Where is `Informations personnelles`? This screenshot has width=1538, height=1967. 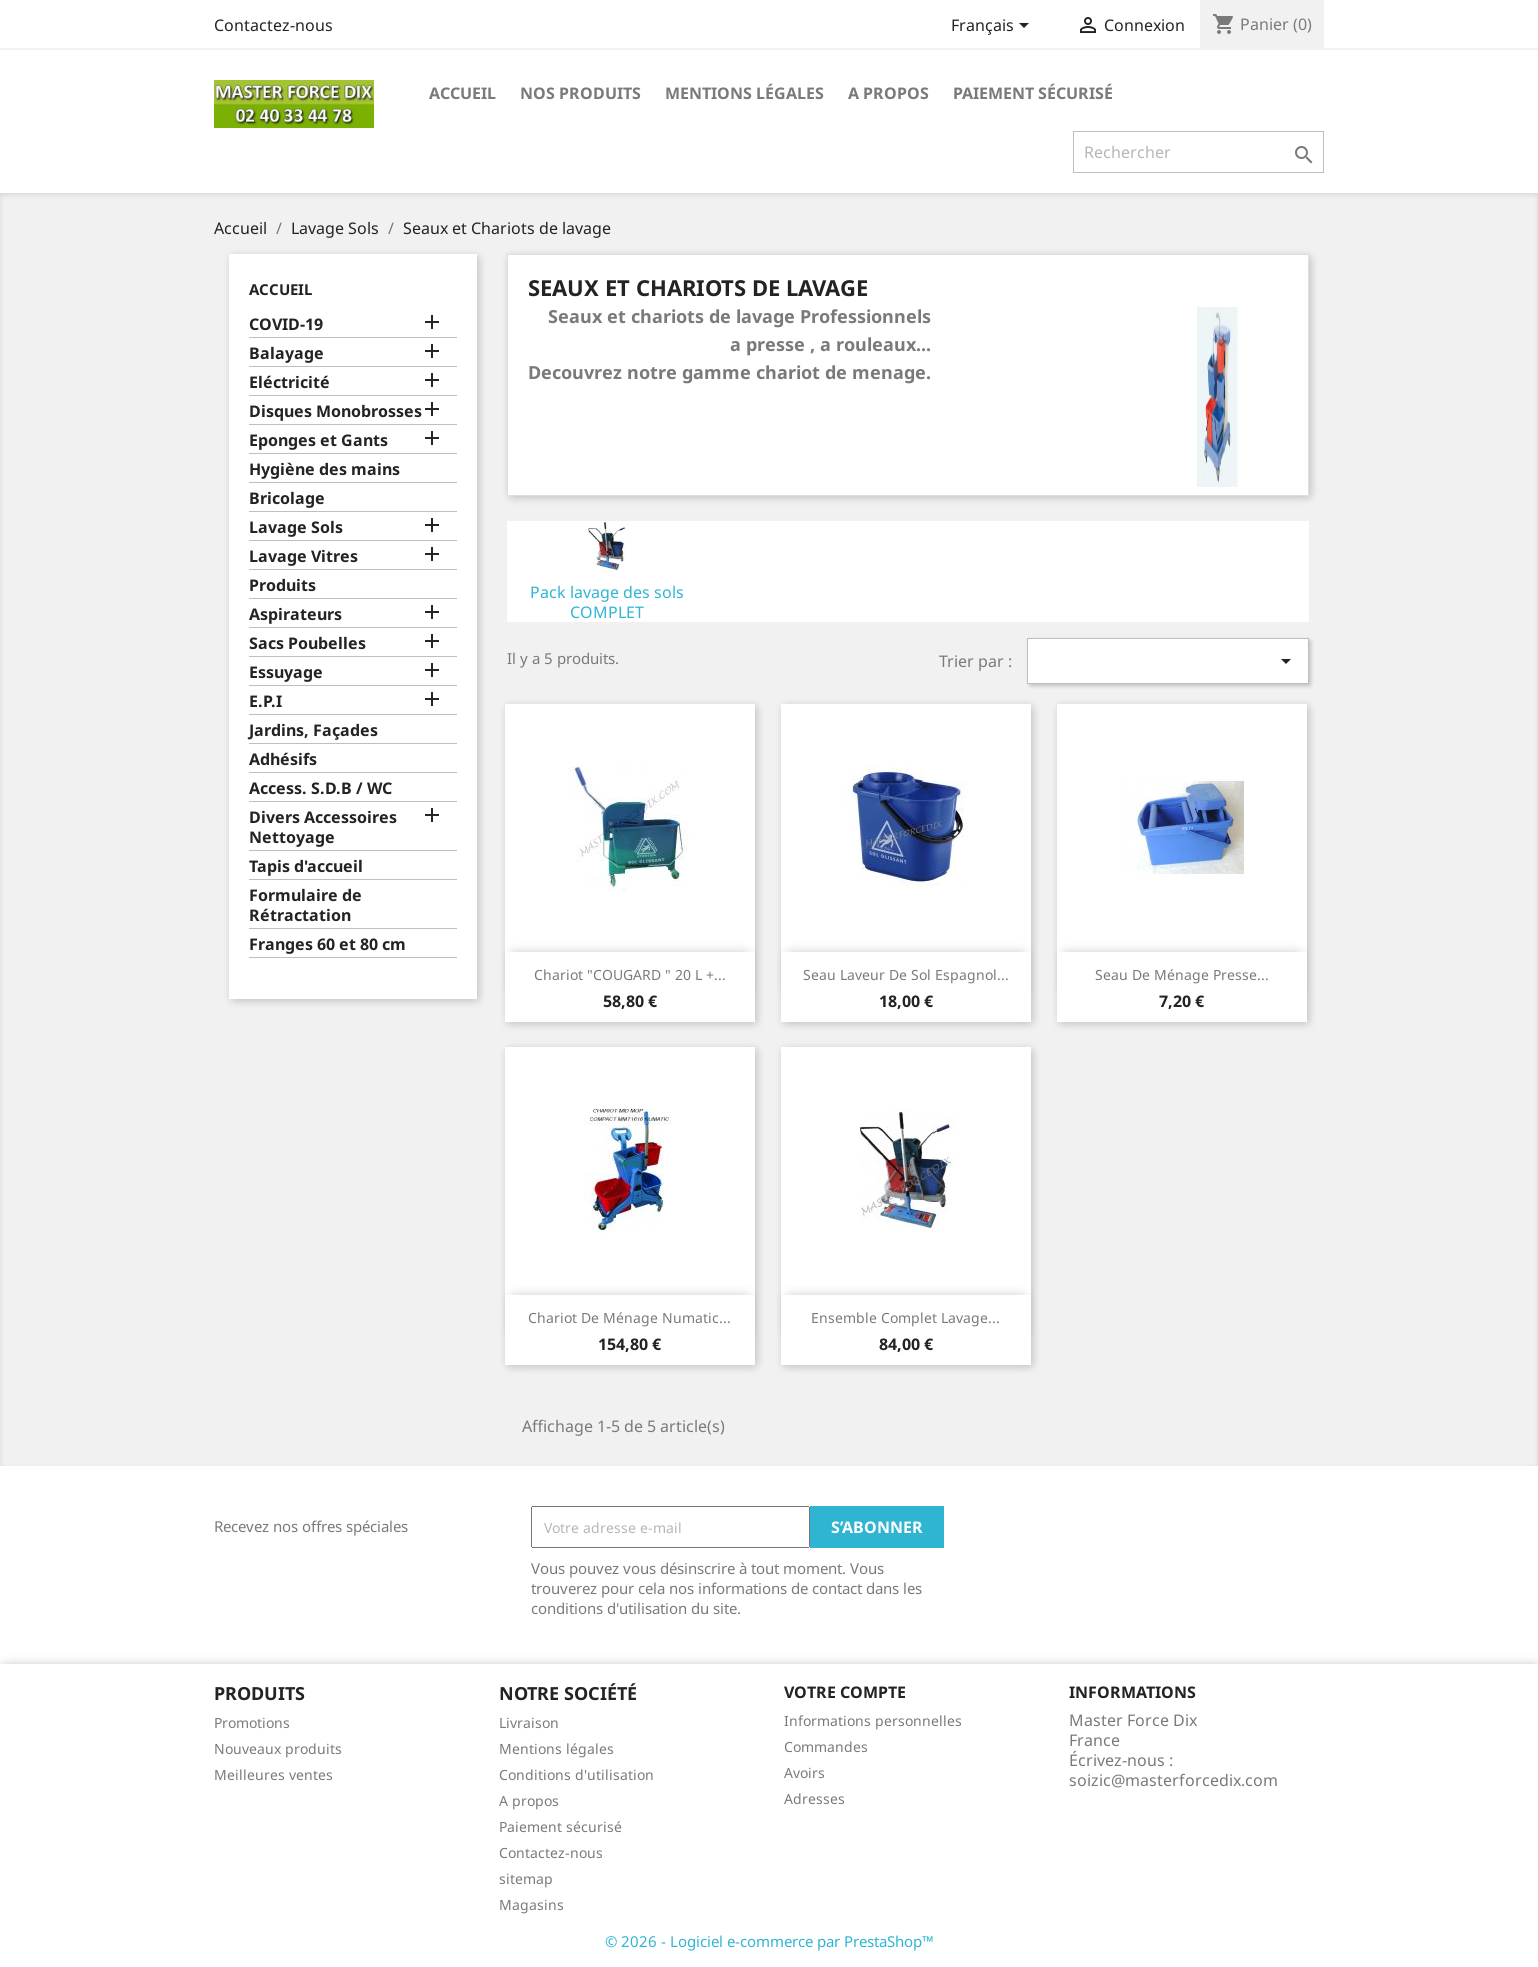 Informations personnelles is located at coordinates (873, 1720).